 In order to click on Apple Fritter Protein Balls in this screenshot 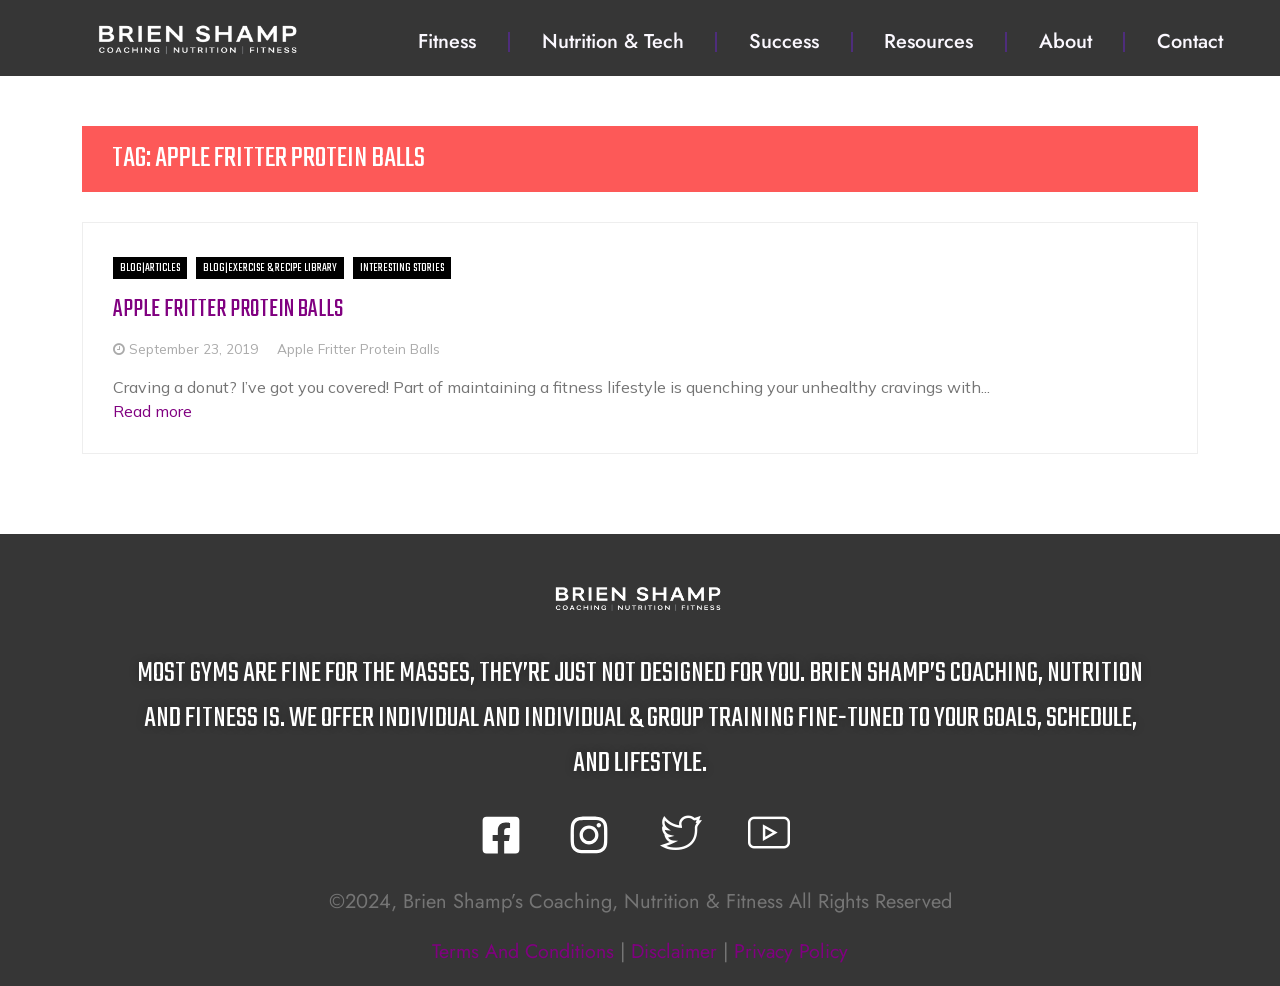, I will do `click(229, 309)`.